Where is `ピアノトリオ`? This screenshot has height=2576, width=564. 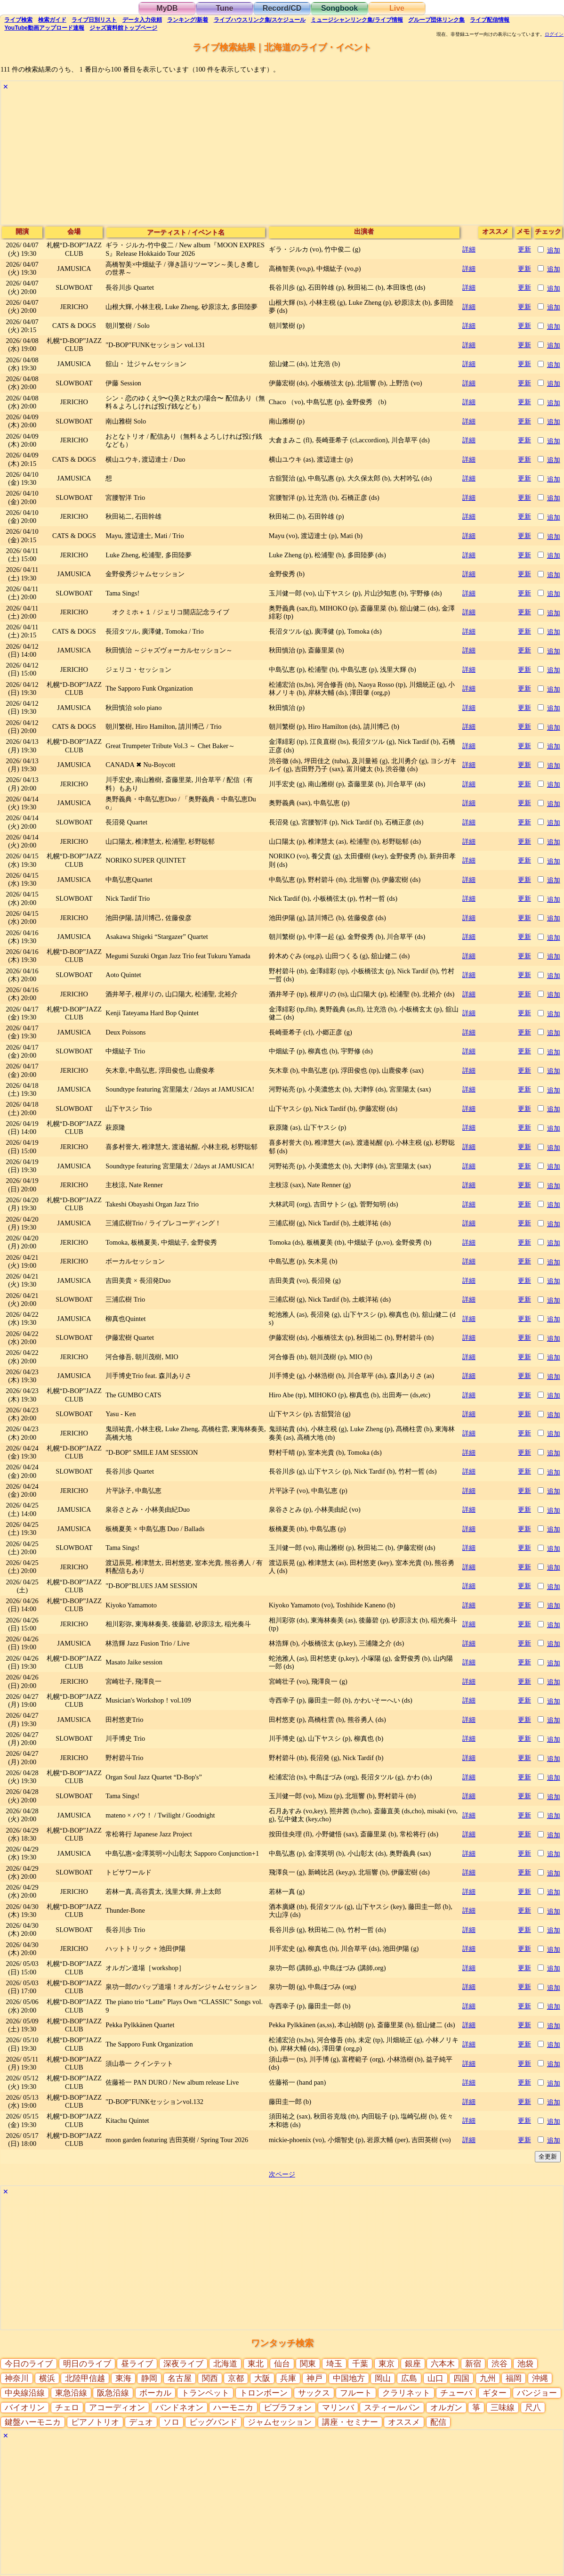
ピアノトリオ is located at coordinates (95, 2422).